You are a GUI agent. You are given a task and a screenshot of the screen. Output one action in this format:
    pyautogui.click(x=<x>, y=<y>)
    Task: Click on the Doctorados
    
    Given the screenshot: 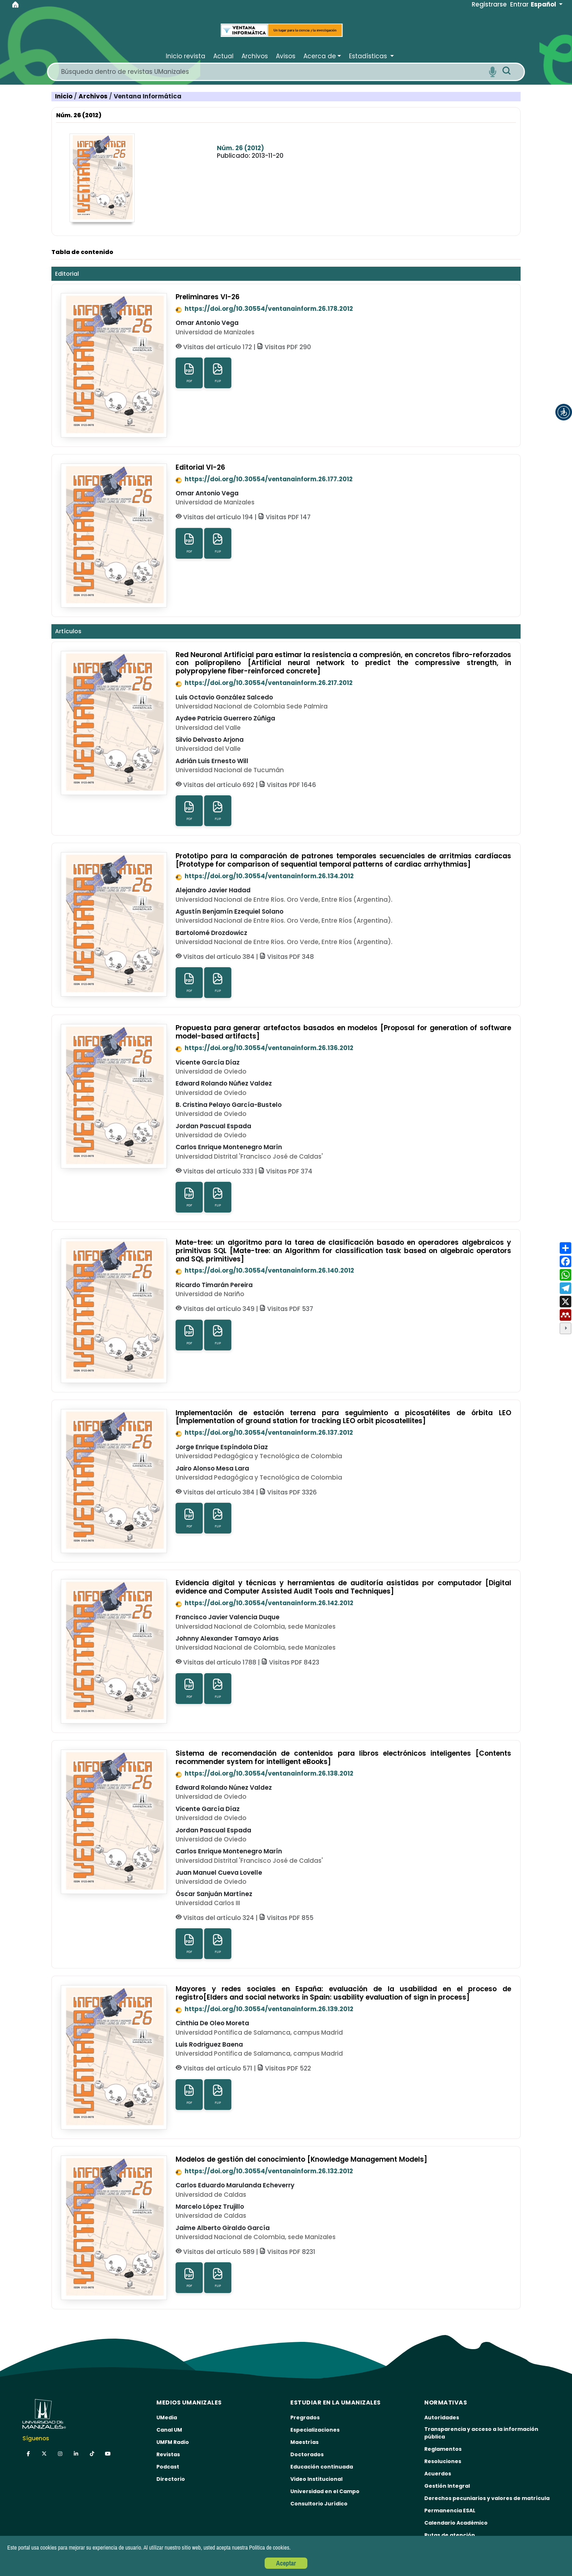 What is the action you would take?
    pyautogui.click(x=307, y=2454)
    